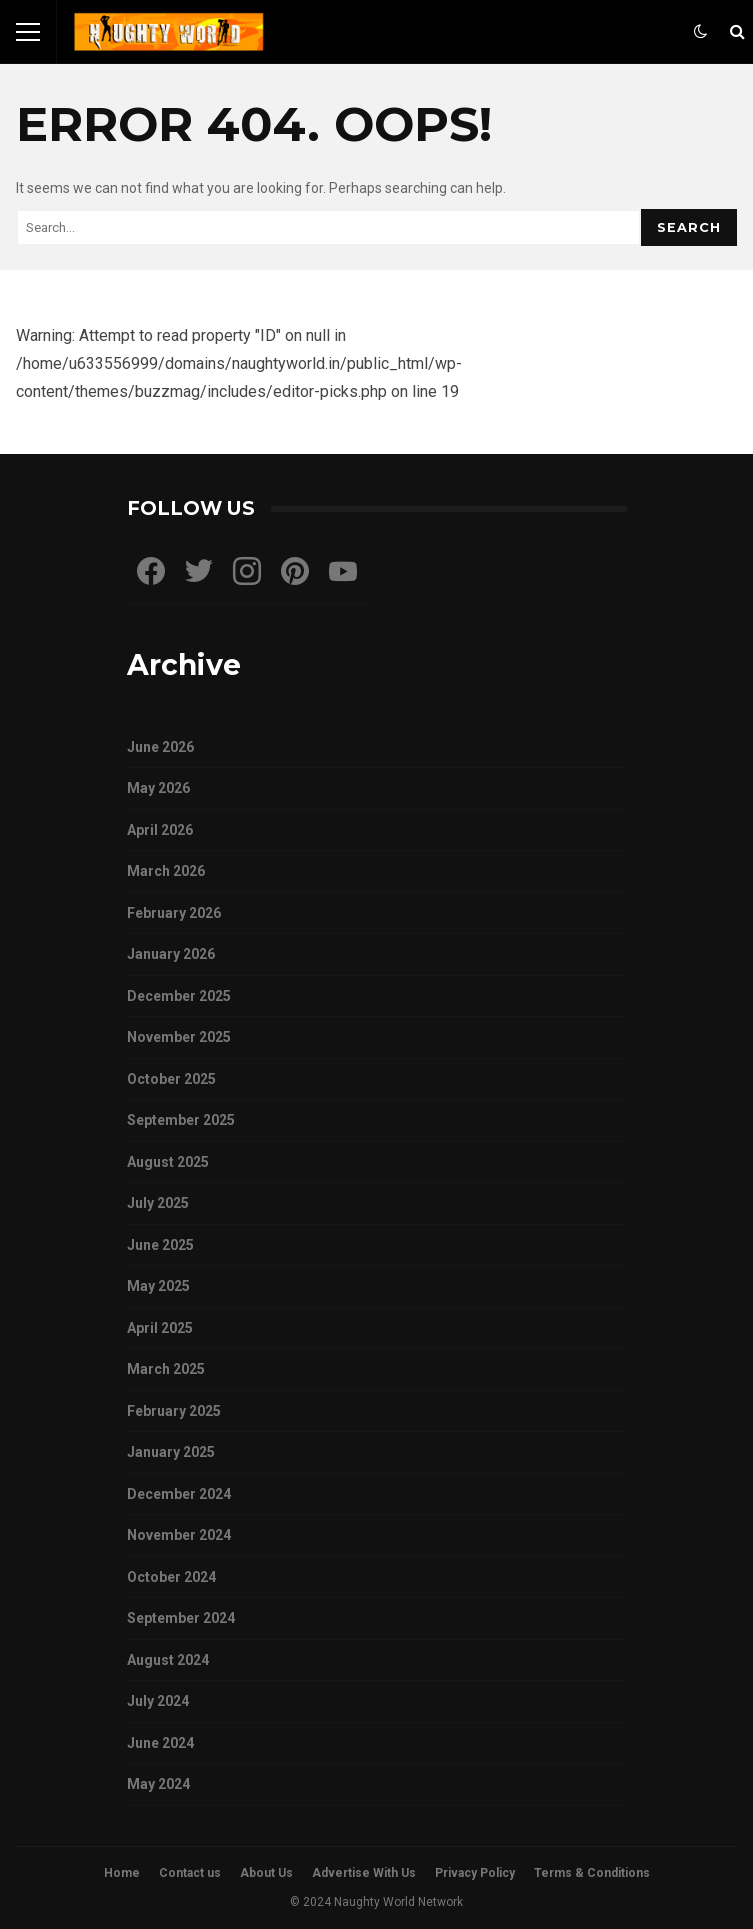 The height and width of the screenshot is (1929, 753). Describe the element at coordinates (158, 1203) in the screenshot. I see `July 2025` at that location.